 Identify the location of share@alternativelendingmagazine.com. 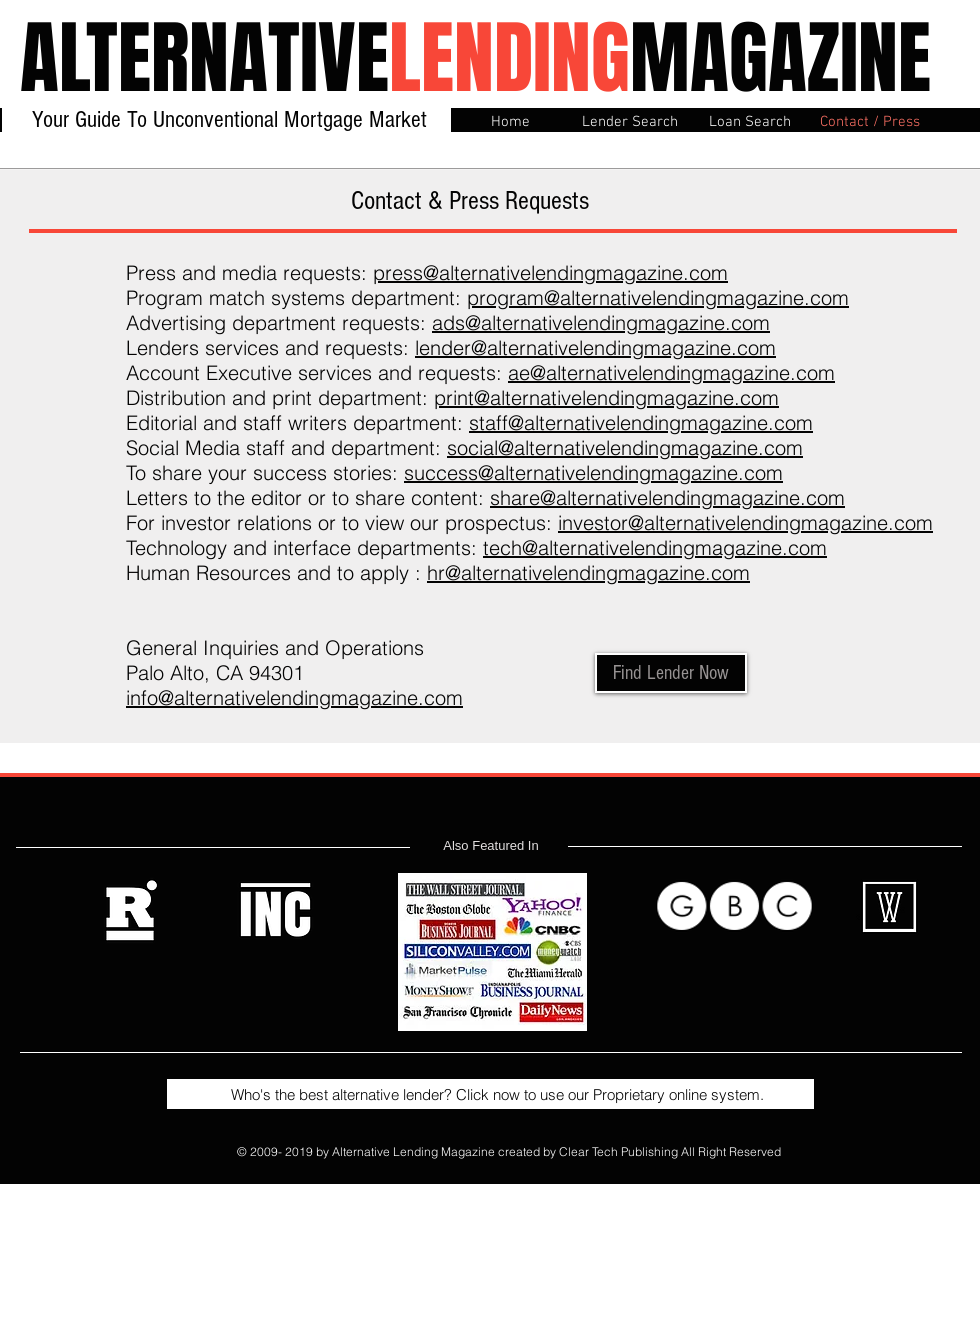
(667, 497).